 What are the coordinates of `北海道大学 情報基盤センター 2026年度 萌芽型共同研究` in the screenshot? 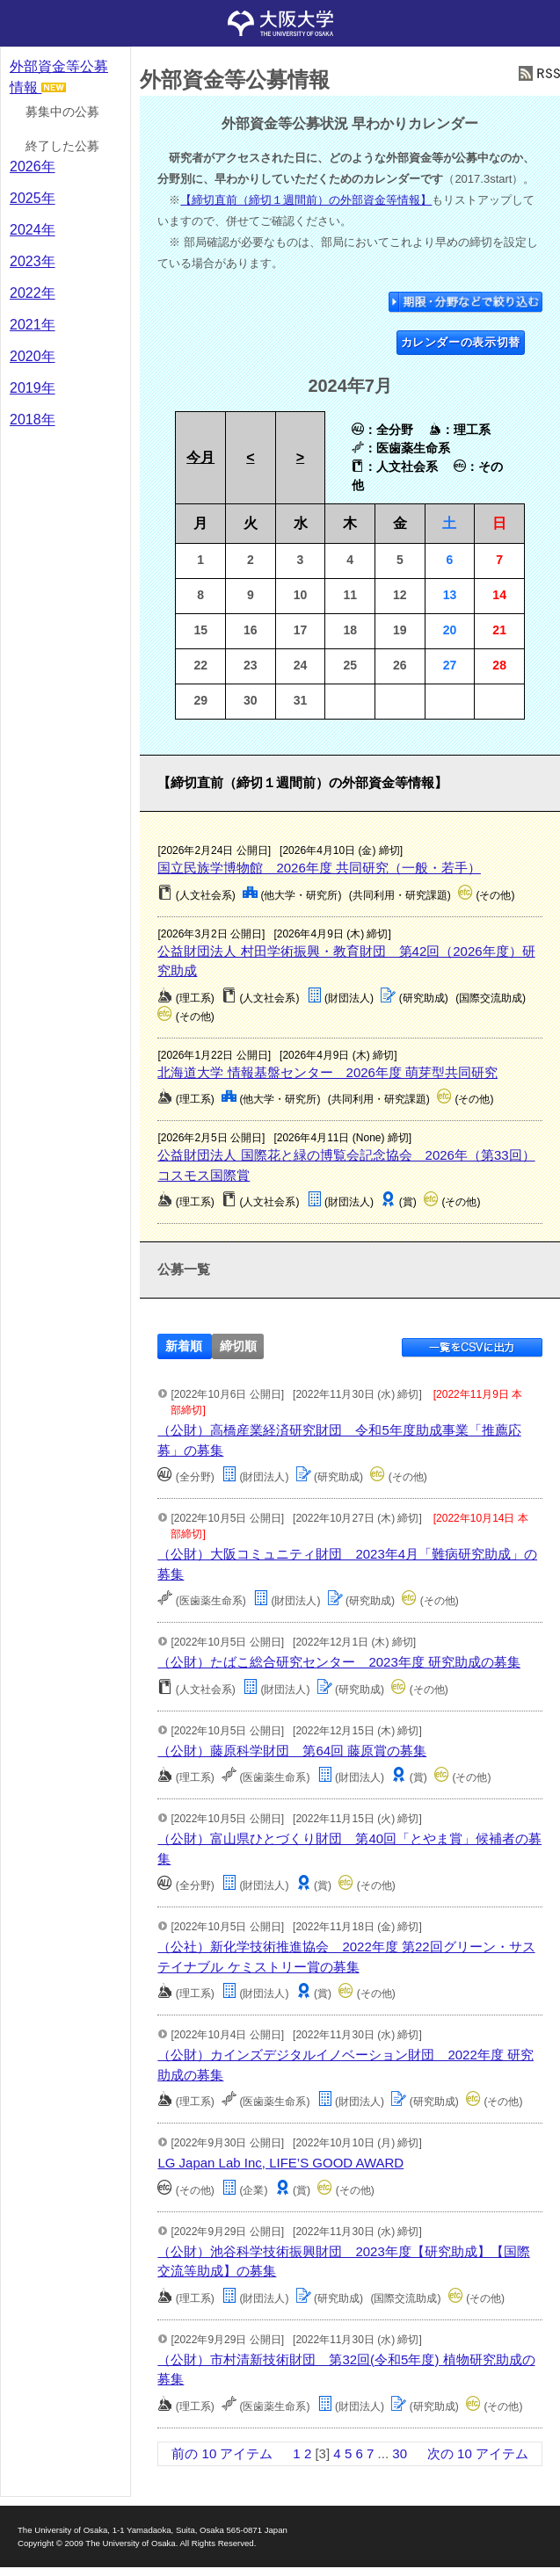 It's located at (327, 1072).